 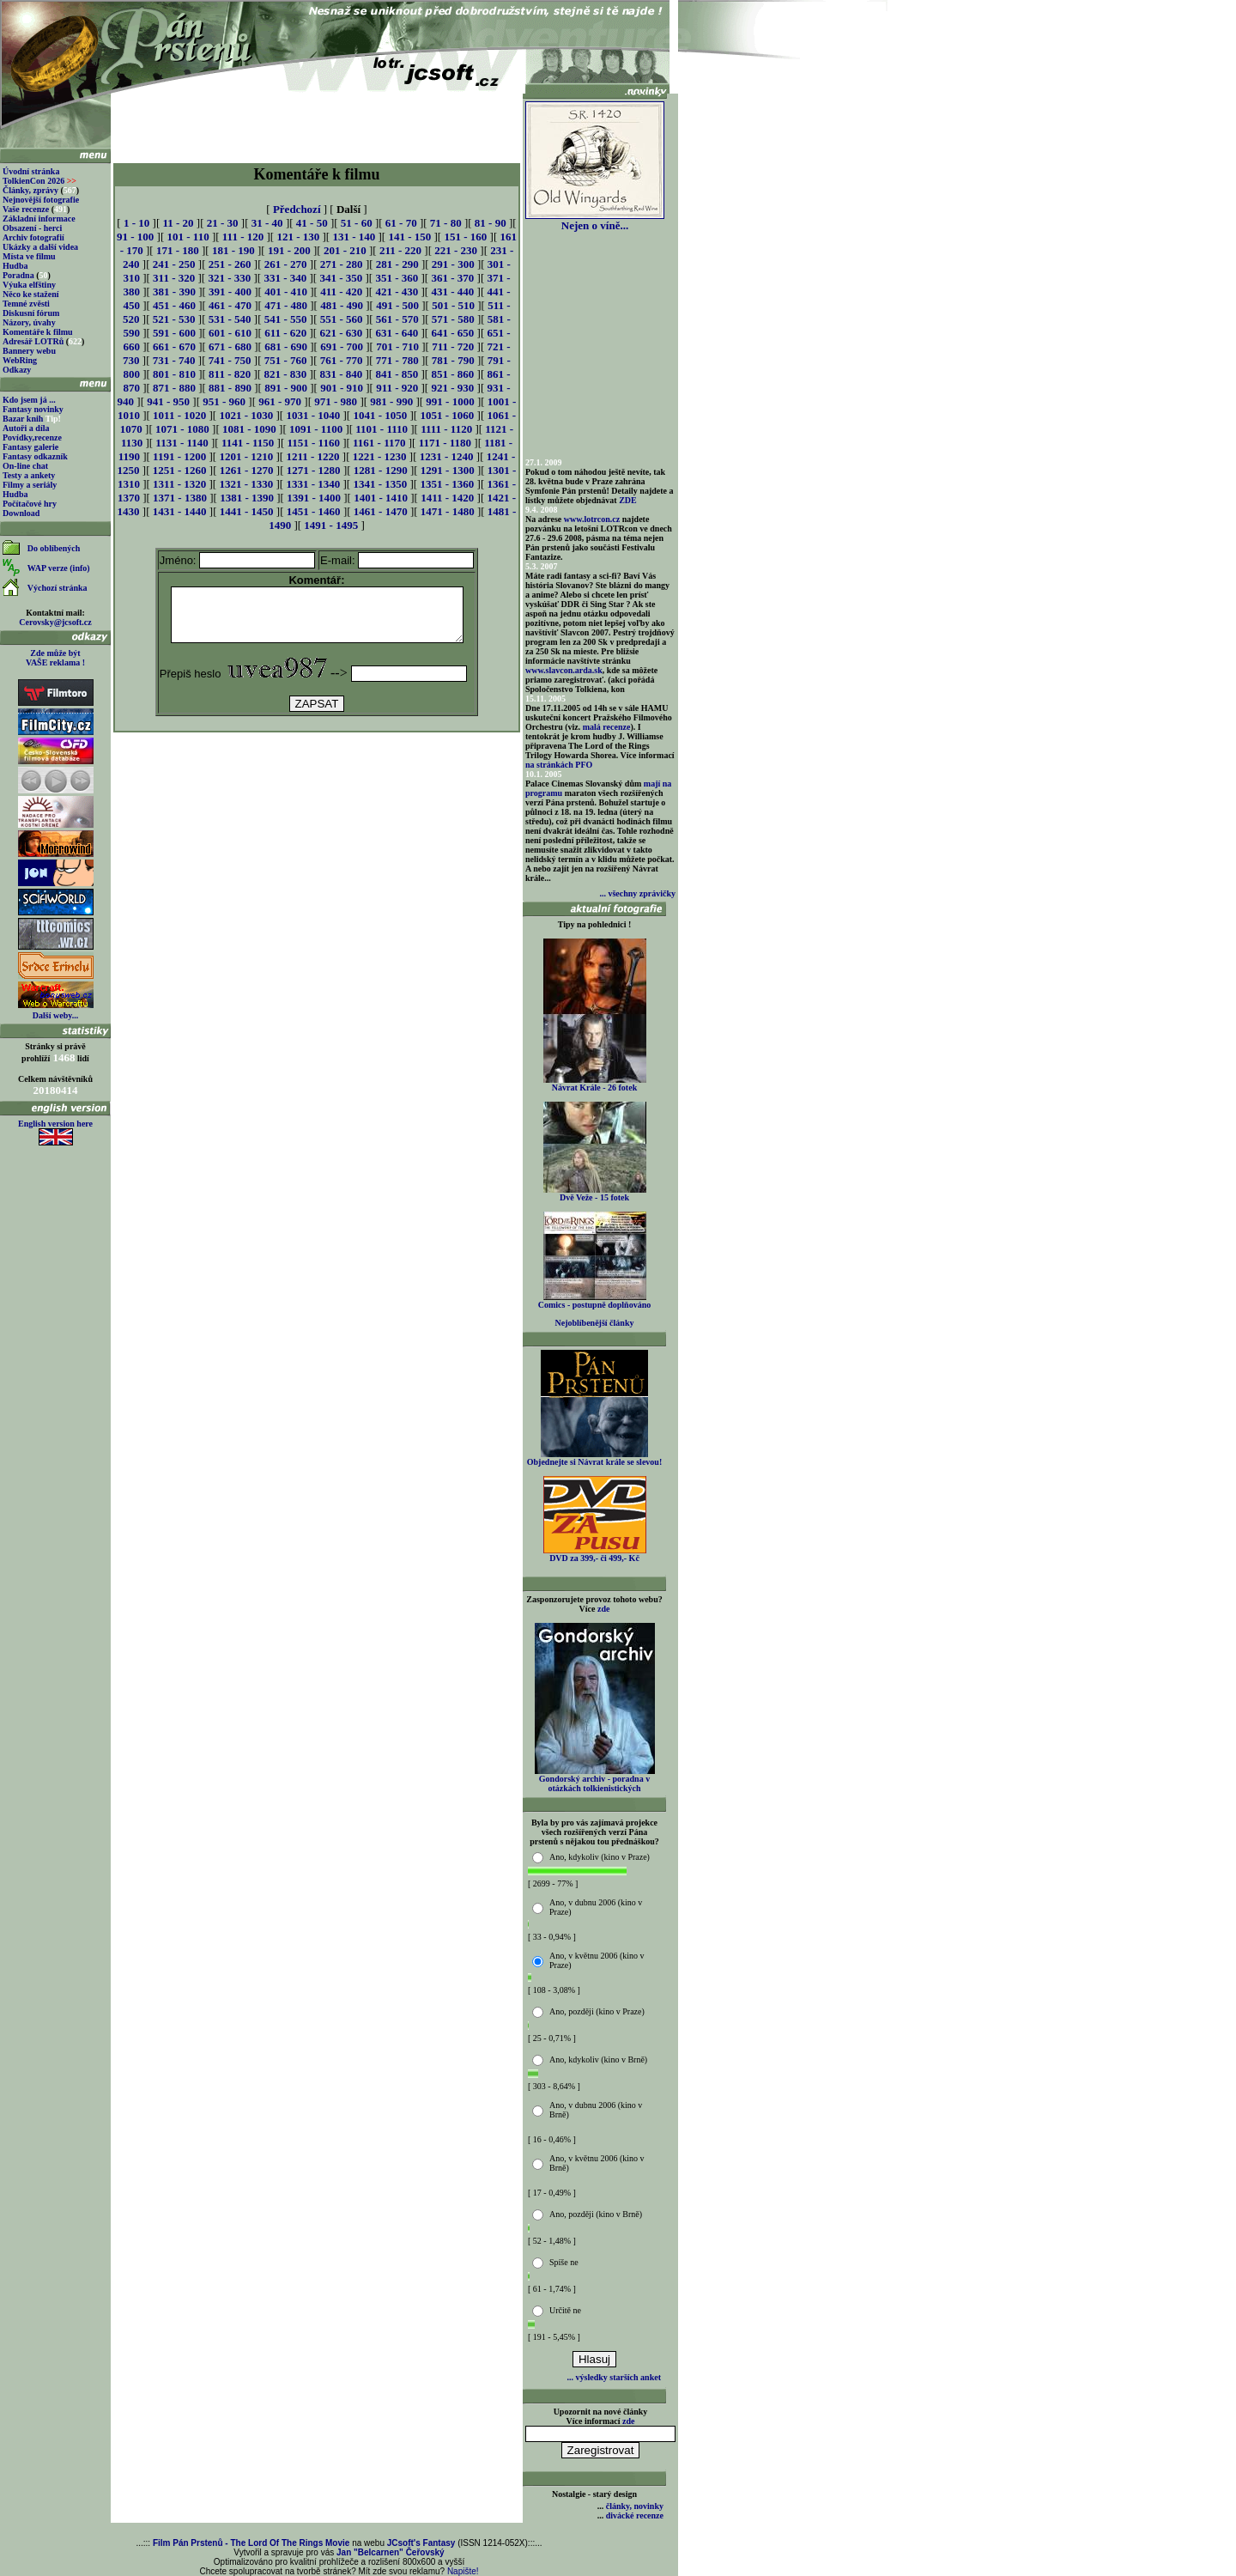 What do you see at coordinates (289, 250) in the screenshot?
I see `191 - 200` at bounding box center [289, 250].